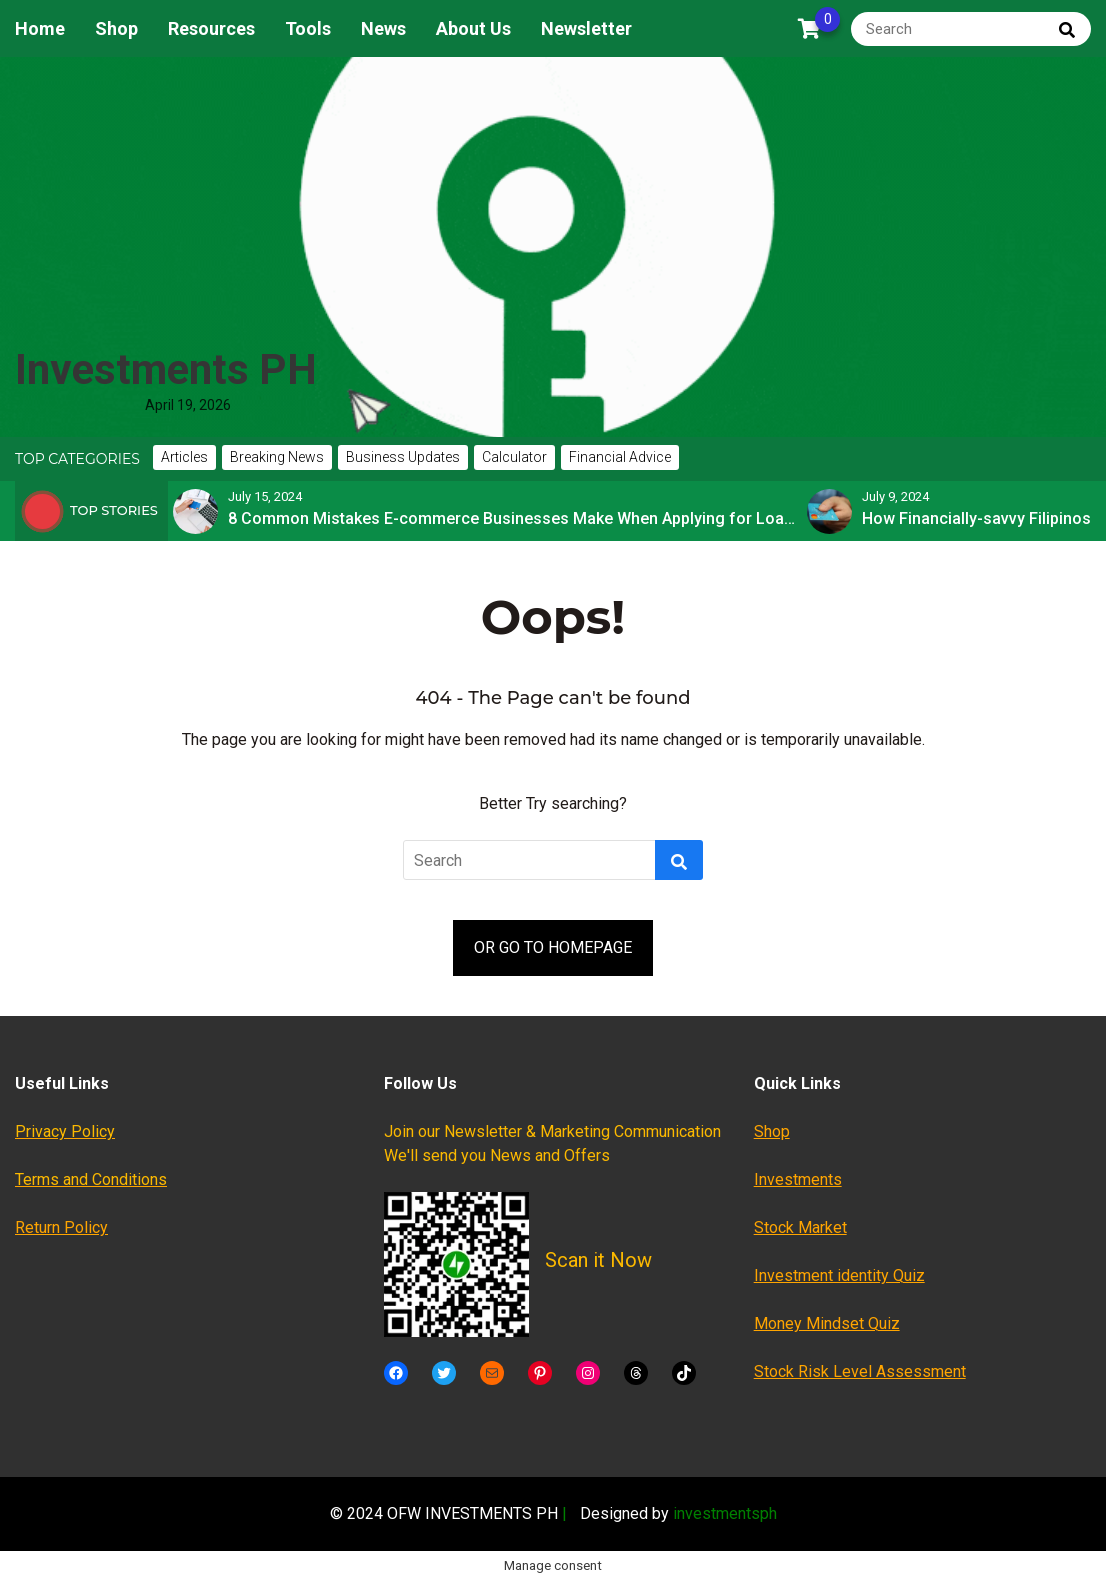 This screenshot has width=1106, height=1581. I want to click on About Us, so click(473, 28).